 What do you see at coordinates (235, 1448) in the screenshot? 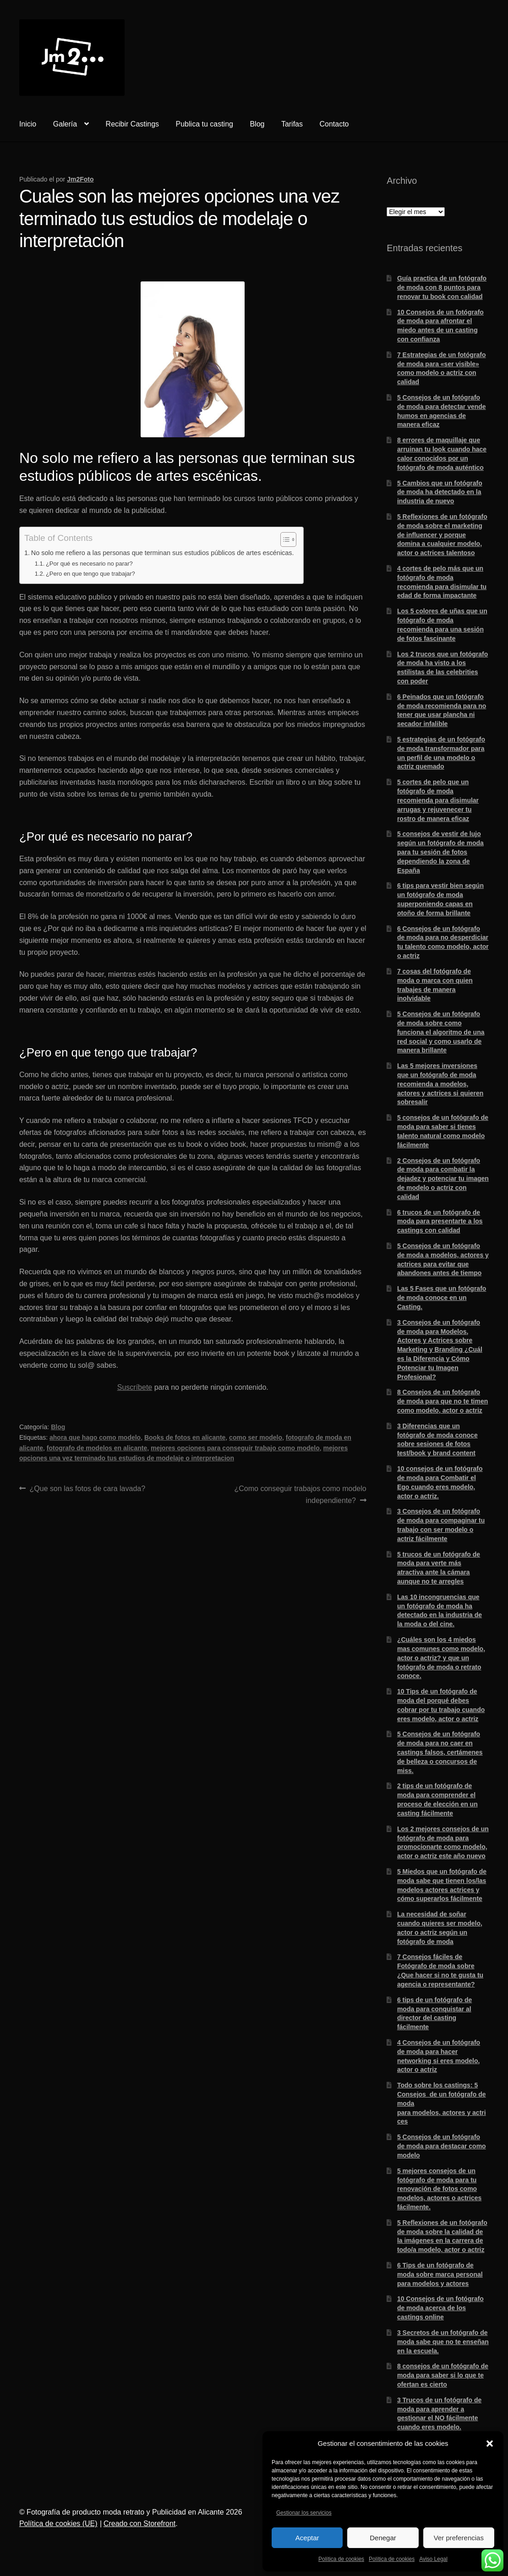
I see `mejores opciones para conseguir trabajo como modelo` at bounding box center [235, 1448].